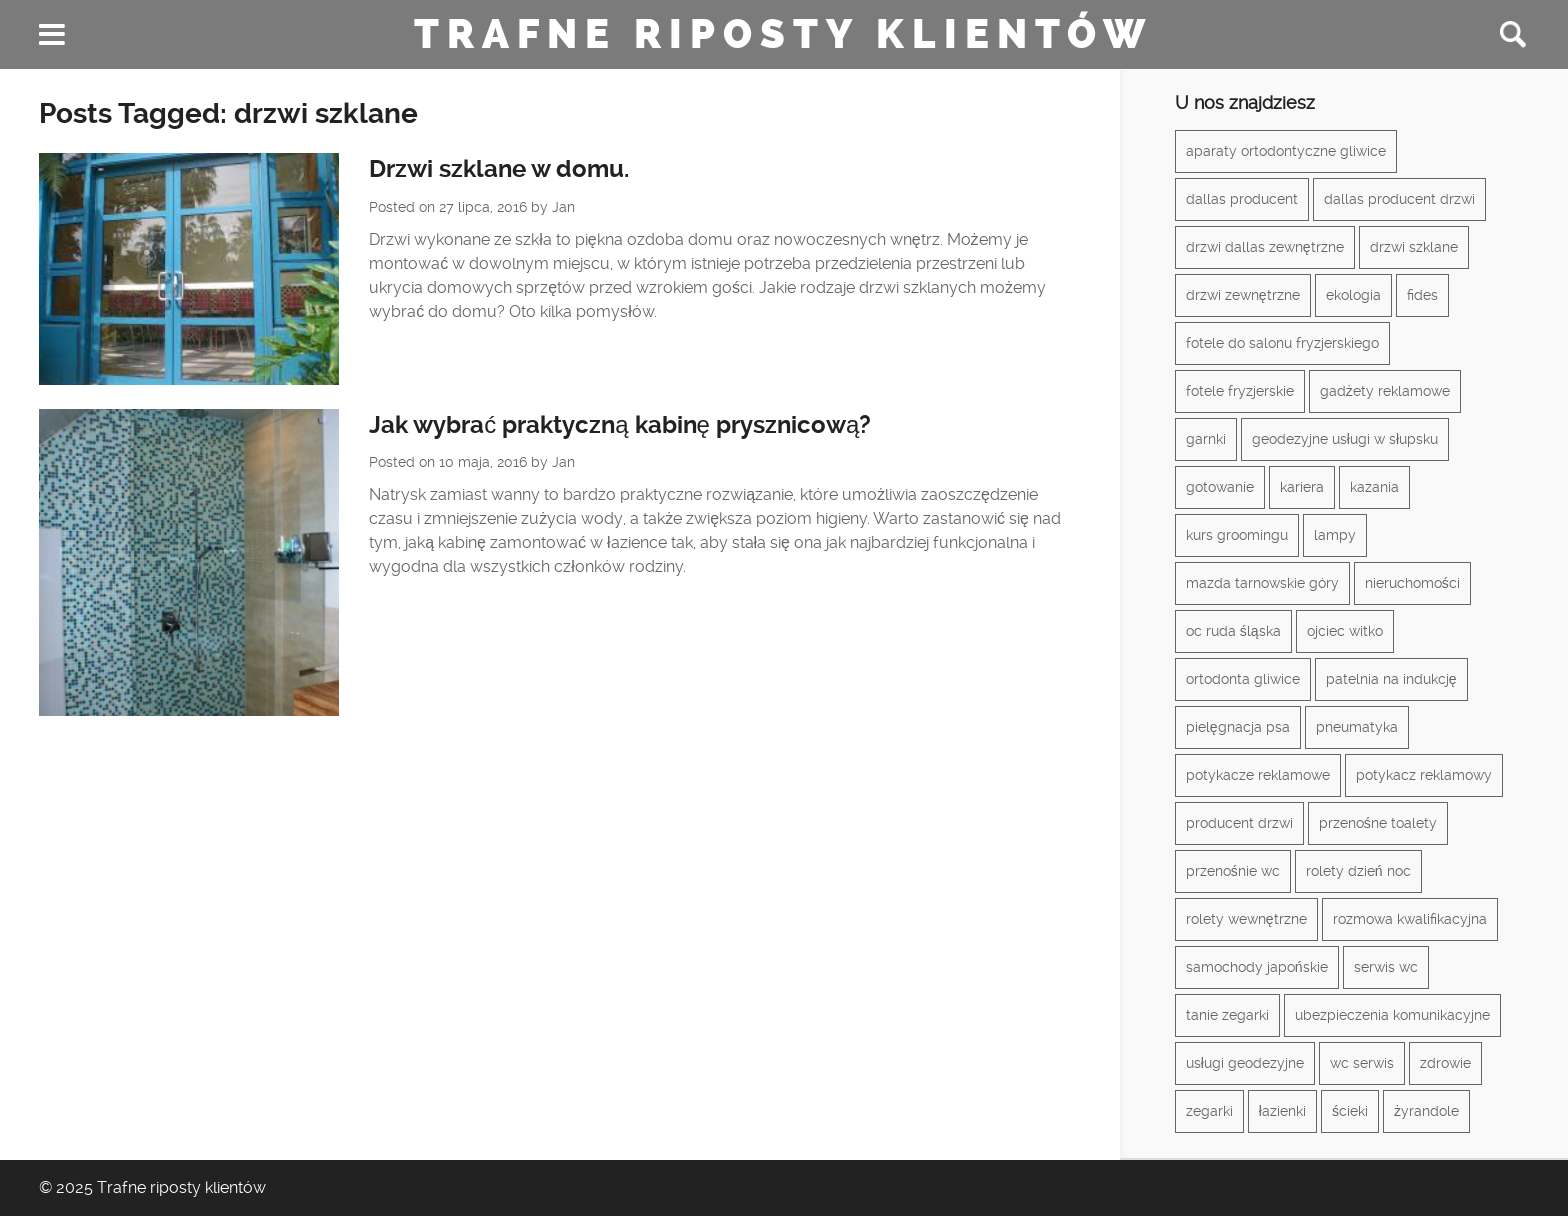 Image resolution: width=1568 pixels, height=1216 pixels. Describe the element at coordinates (1412, 583) in the screenshot. I see `nieruchomości [nieruchomości (2 elementy)]` at that location.